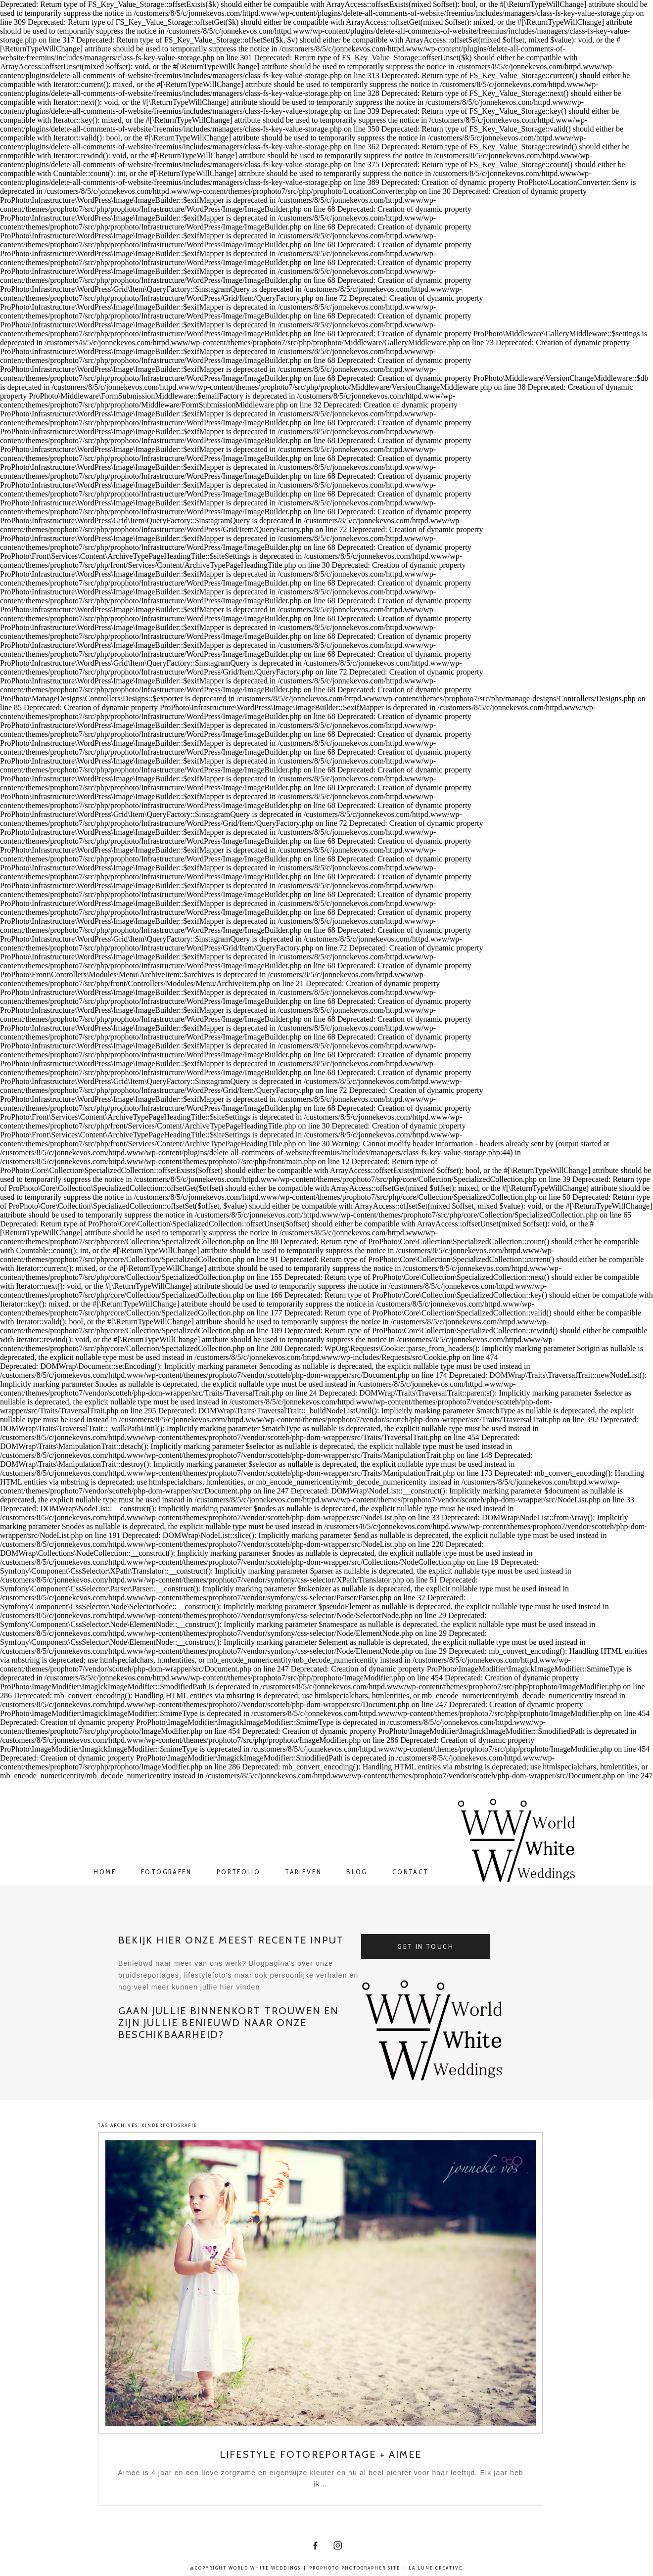  I want to click on ProPhoto Photographer Site, so click(354, 2568).